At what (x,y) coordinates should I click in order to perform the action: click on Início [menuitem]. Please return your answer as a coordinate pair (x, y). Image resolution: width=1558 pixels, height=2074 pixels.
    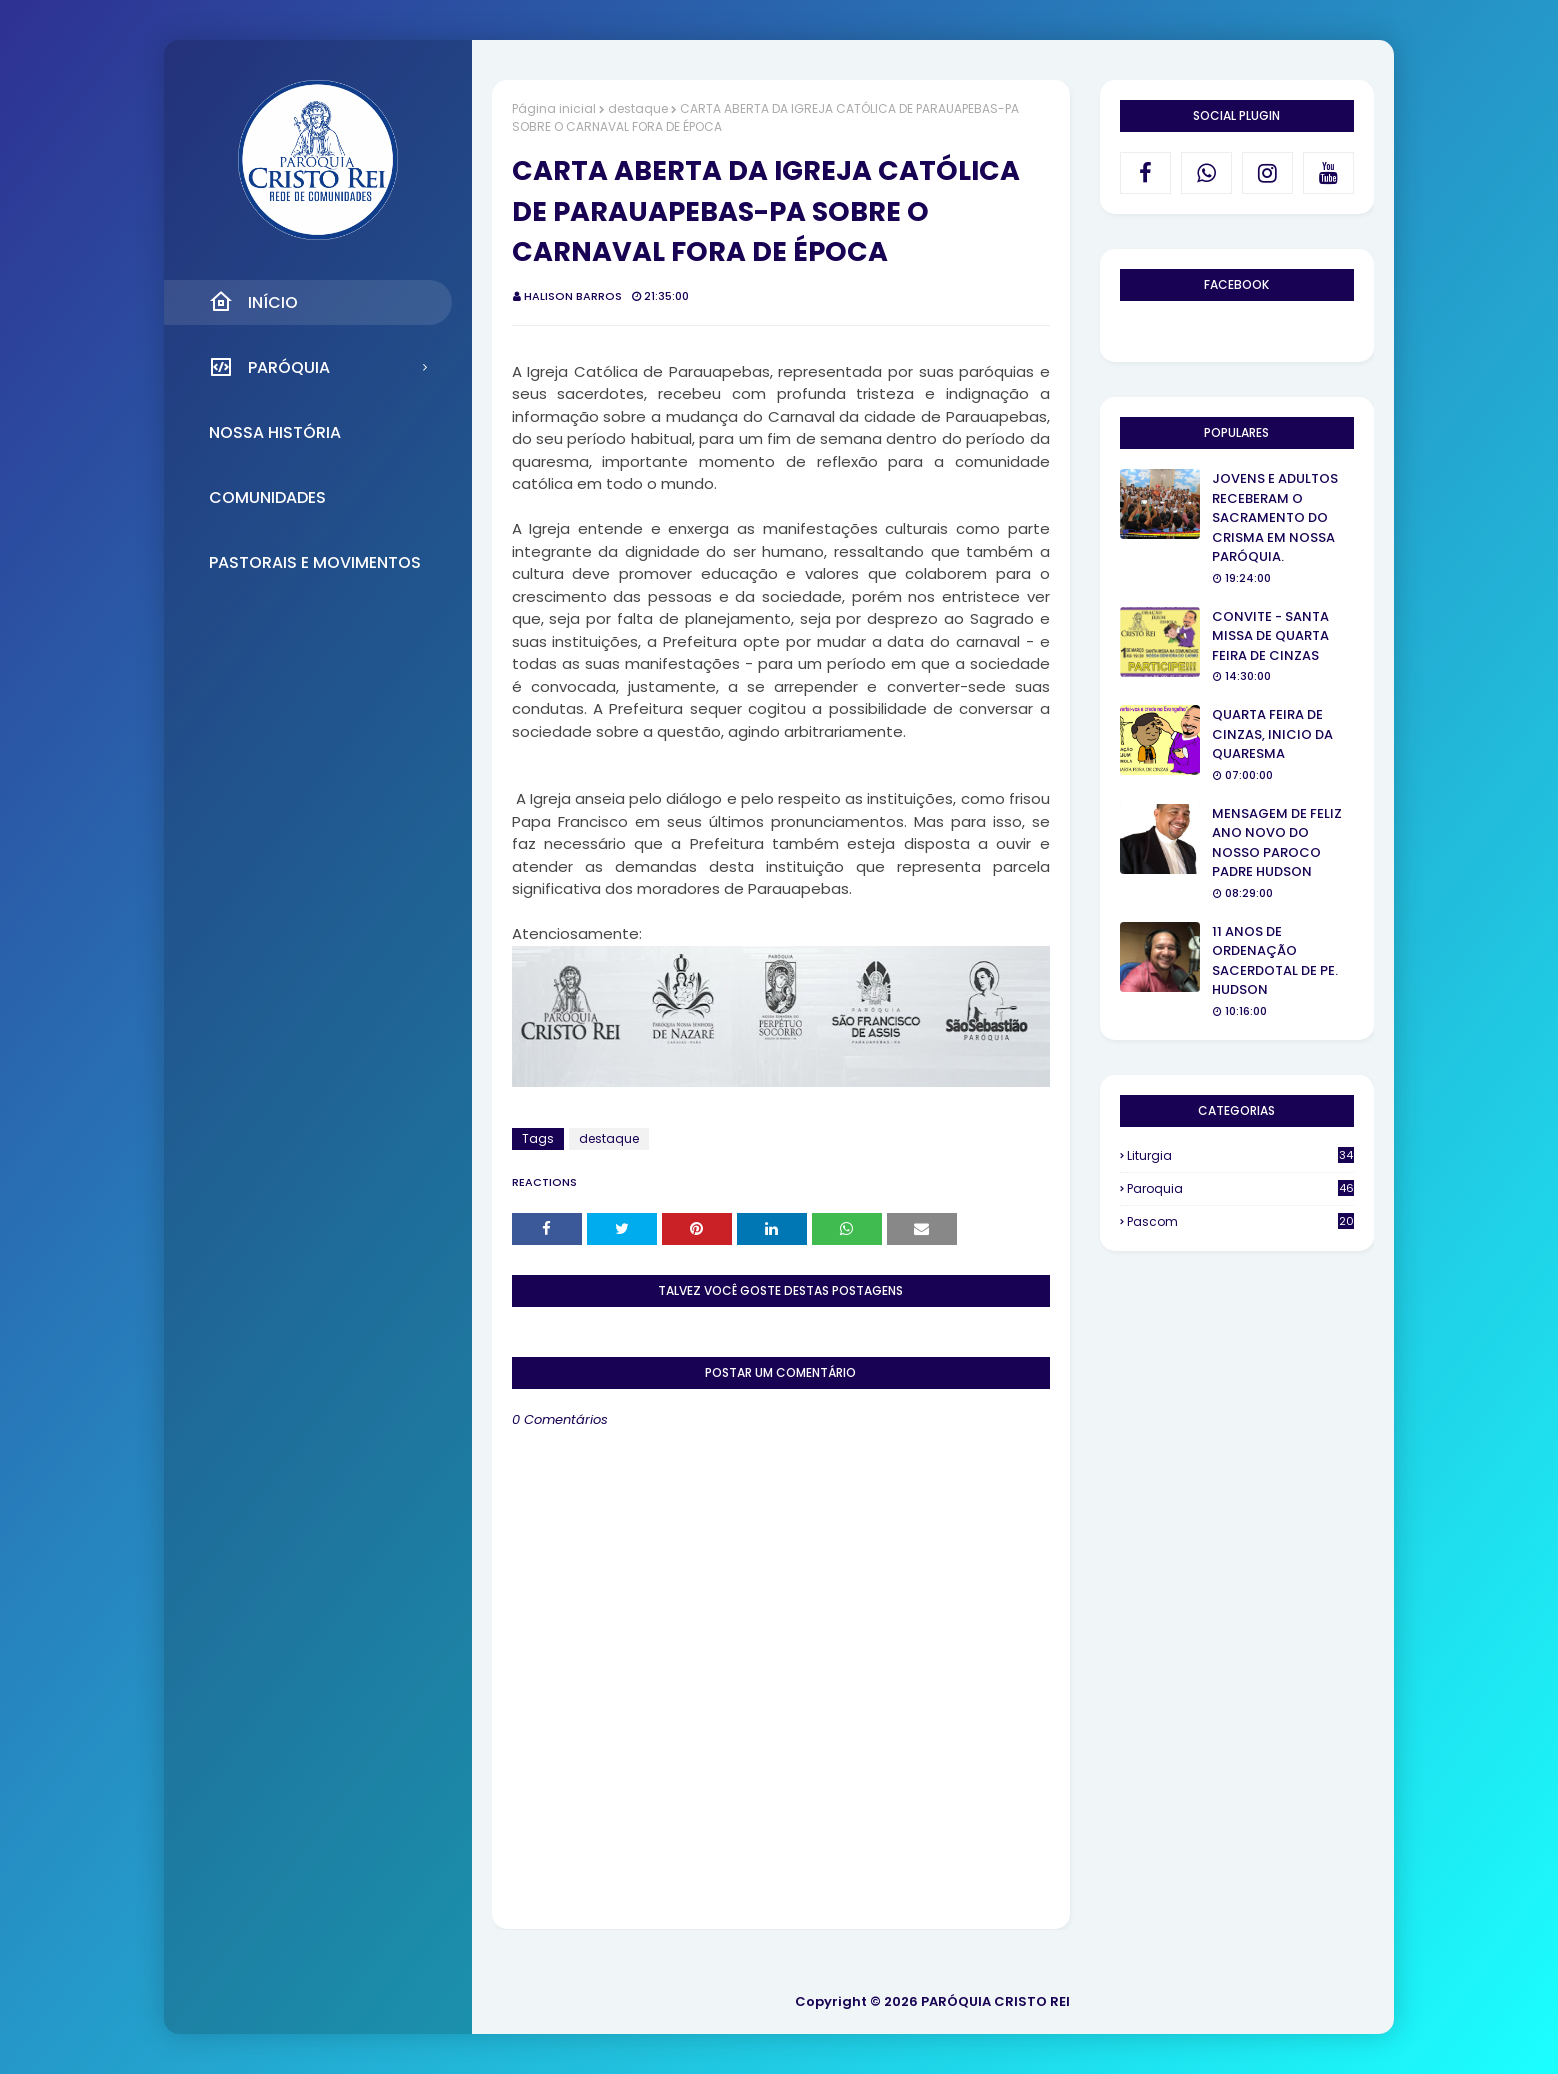
    Looking at the image, I should click on (253, 302).